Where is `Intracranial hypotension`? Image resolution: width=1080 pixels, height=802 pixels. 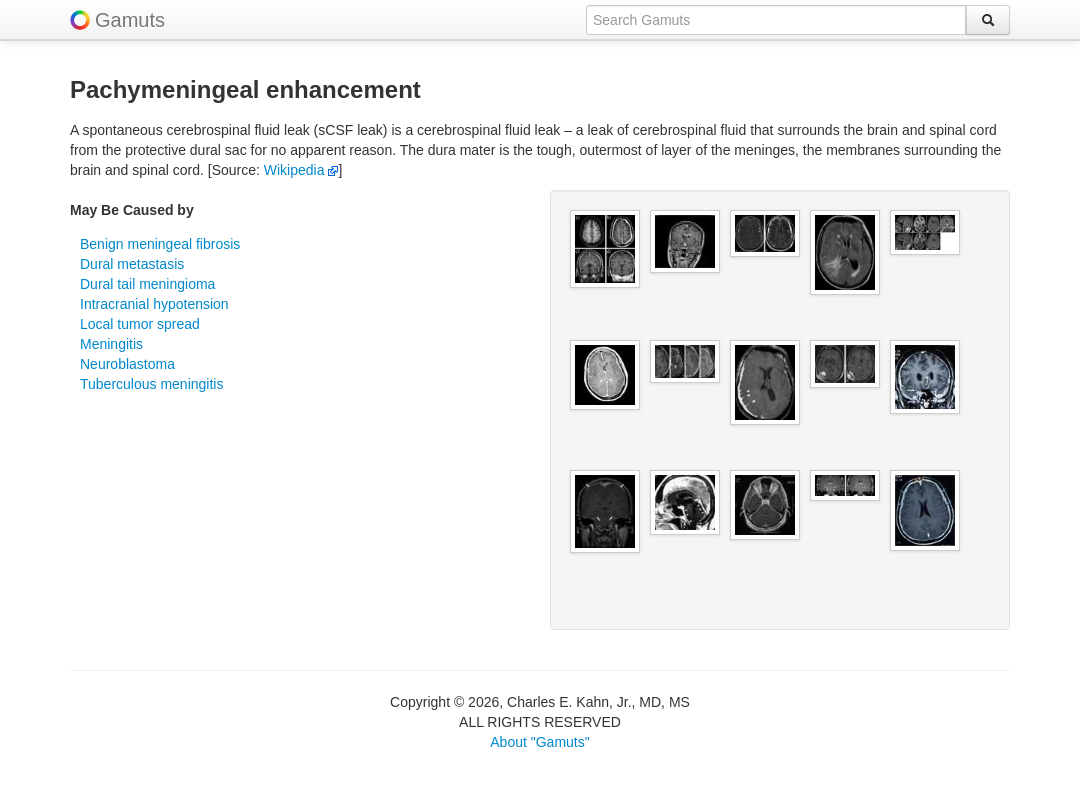 Intracranial hypotension is located at coordinates (154, 304).